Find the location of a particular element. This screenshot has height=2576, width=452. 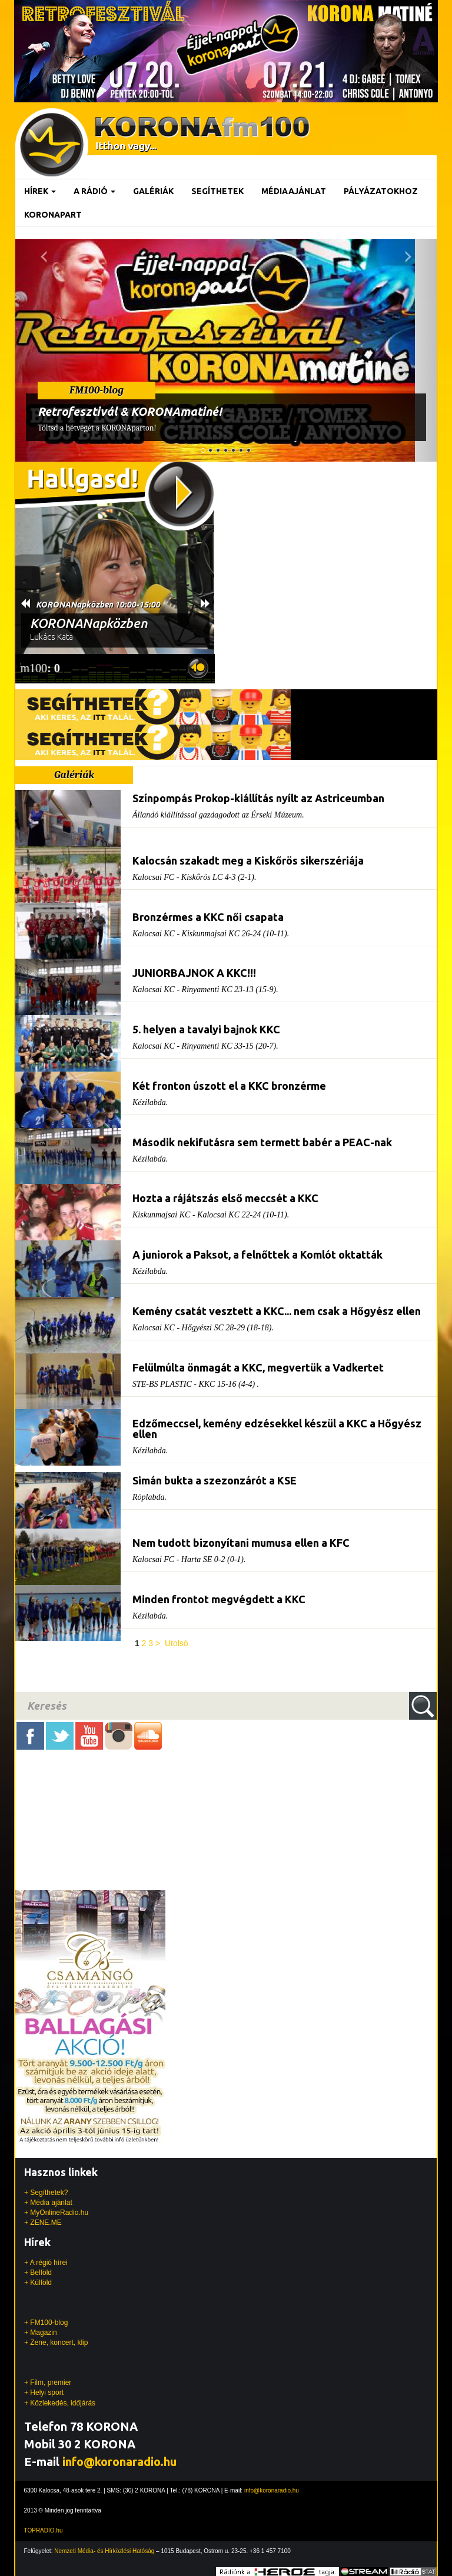

Galériák is located at coordinates (153, 191).